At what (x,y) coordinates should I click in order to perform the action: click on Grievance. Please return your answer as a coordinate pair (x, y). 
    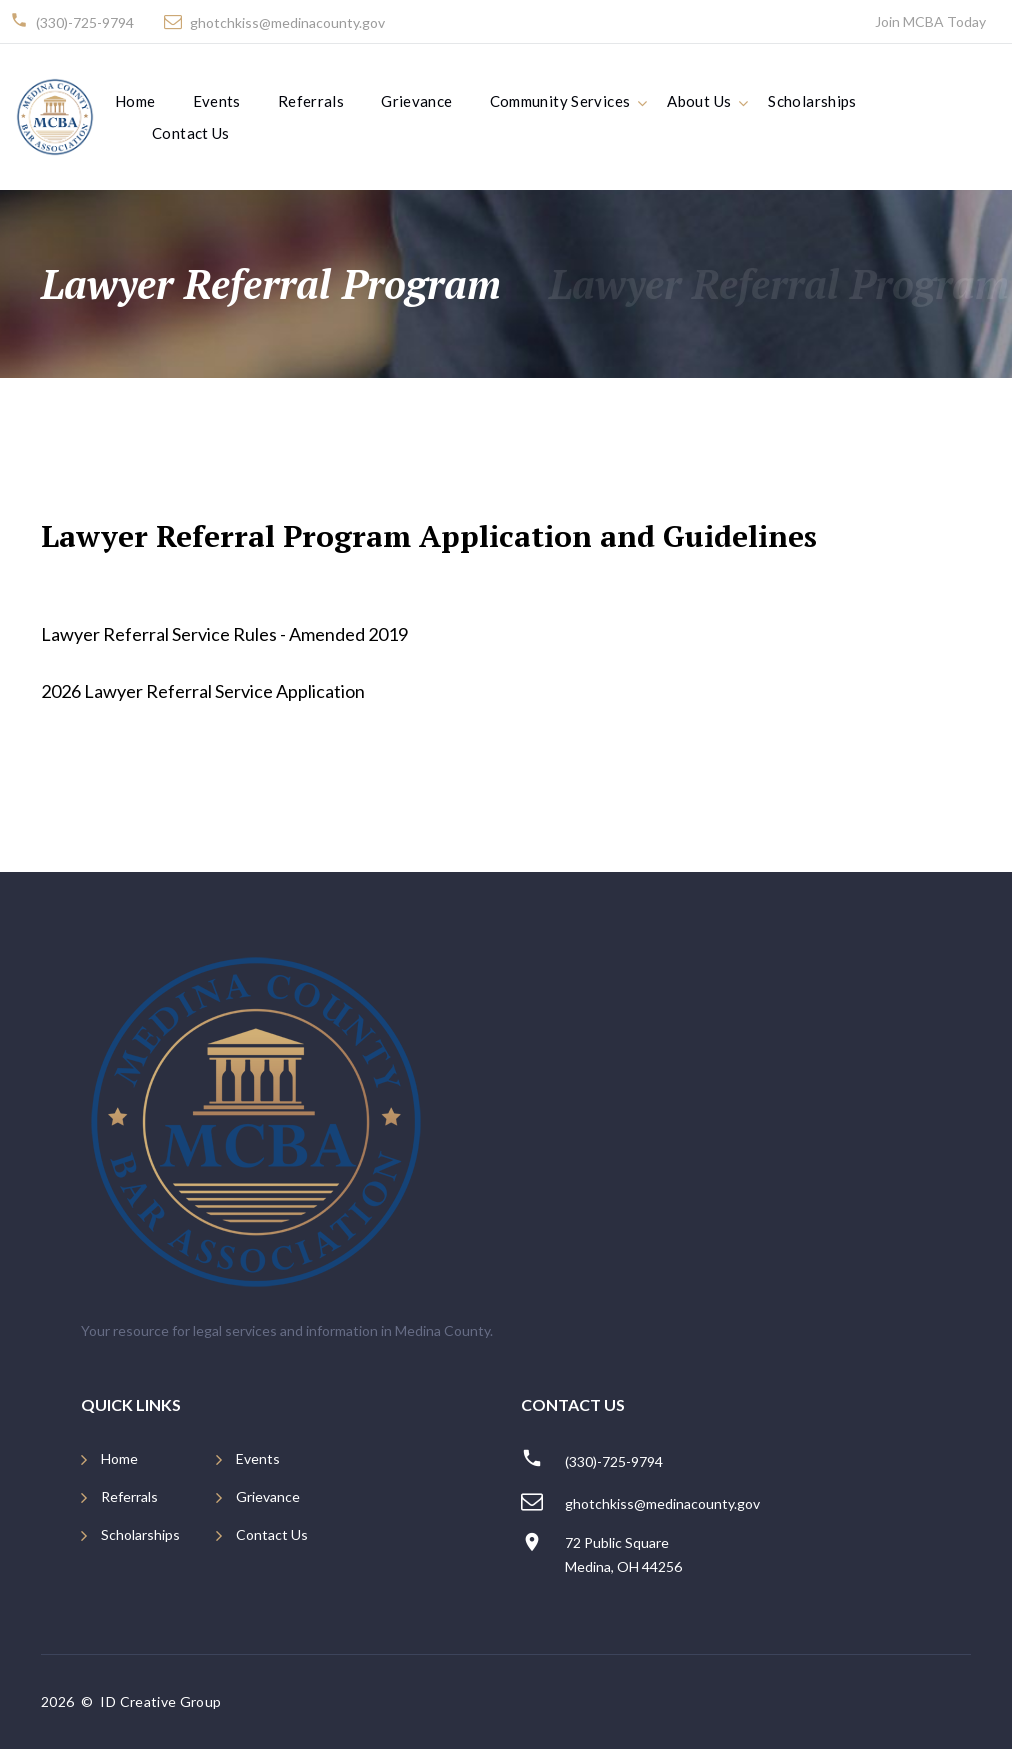
    Looking at the image, I should click on (416, 101).